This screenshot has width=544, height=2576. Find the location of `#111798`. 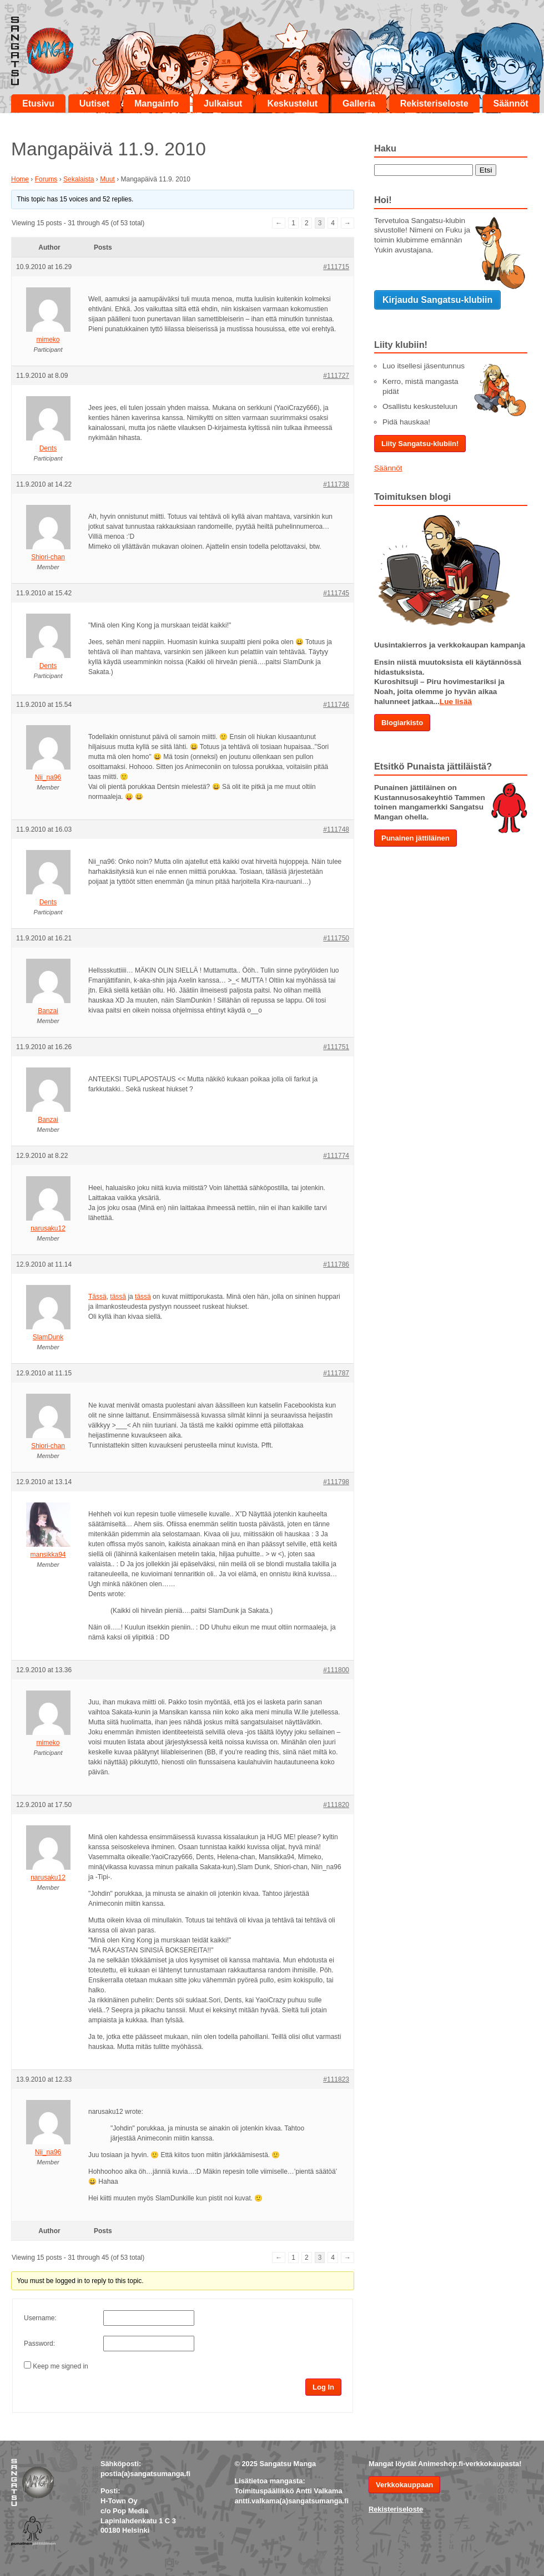

#111798 is located at coordinates (336, 1482).